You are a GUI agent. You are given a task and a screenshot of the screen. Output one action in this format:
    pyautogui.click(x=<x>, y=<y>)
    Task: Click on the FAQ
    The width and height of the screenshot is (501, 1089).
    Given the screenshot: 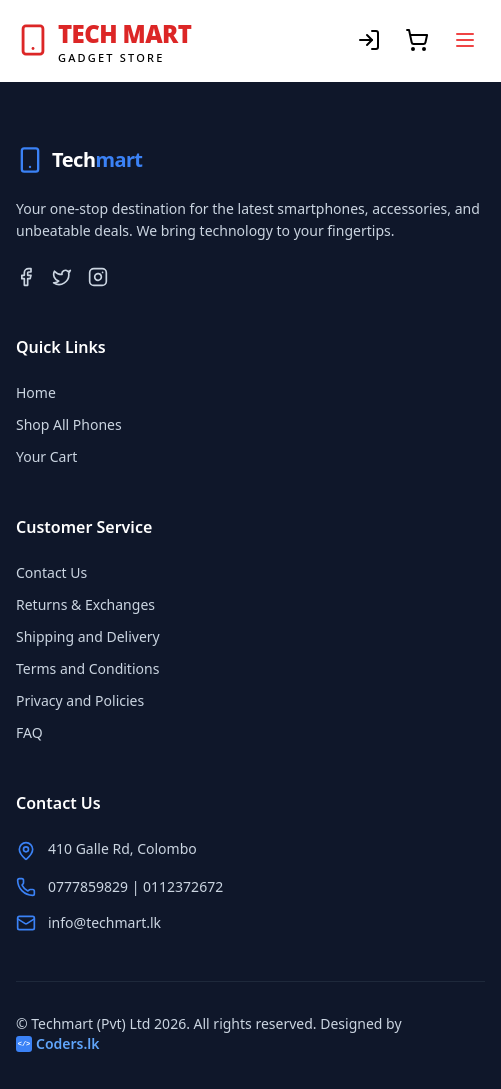 What is the action you would take?
    pyautogui.click(x=29, y=732)
    